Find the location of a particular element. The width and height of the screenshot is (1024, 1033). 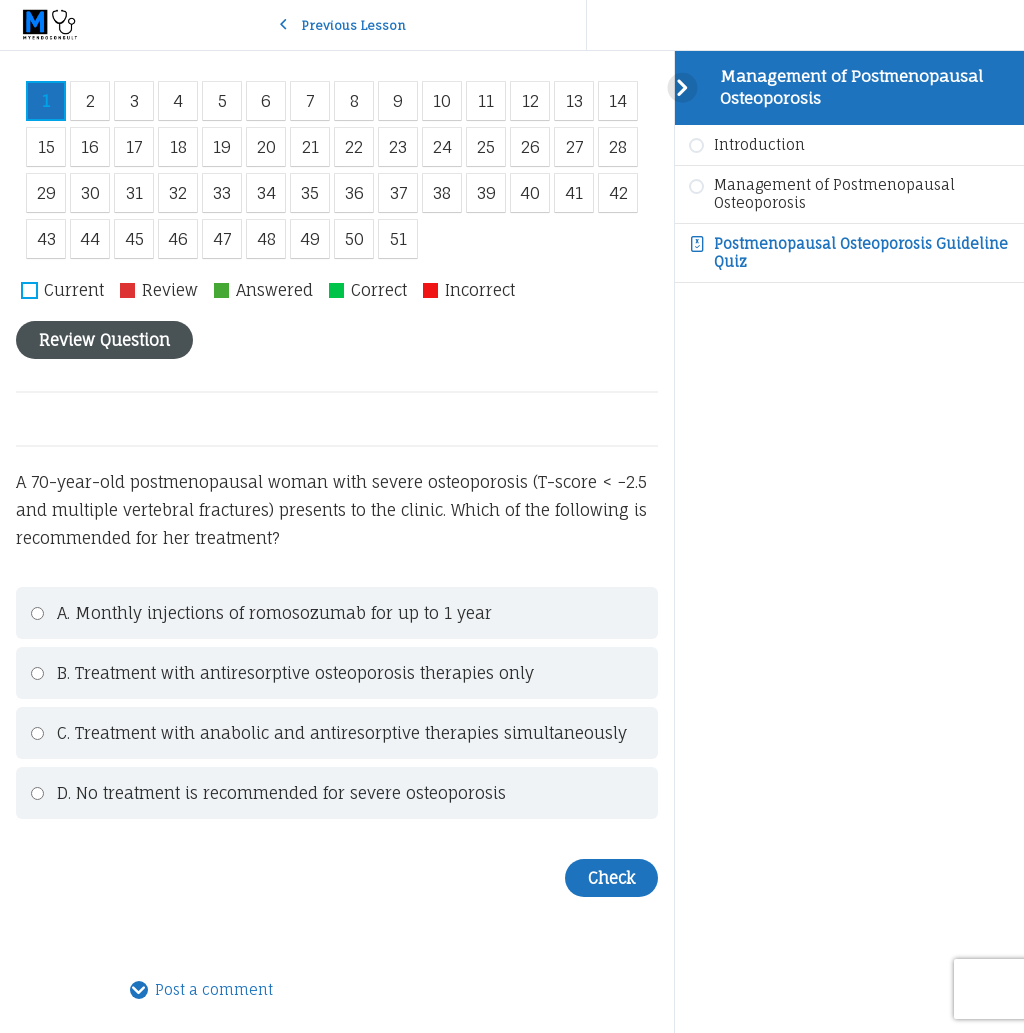

A. Monthly injections of romosozumab for up to 1 year is located at coordinates (261, 613).